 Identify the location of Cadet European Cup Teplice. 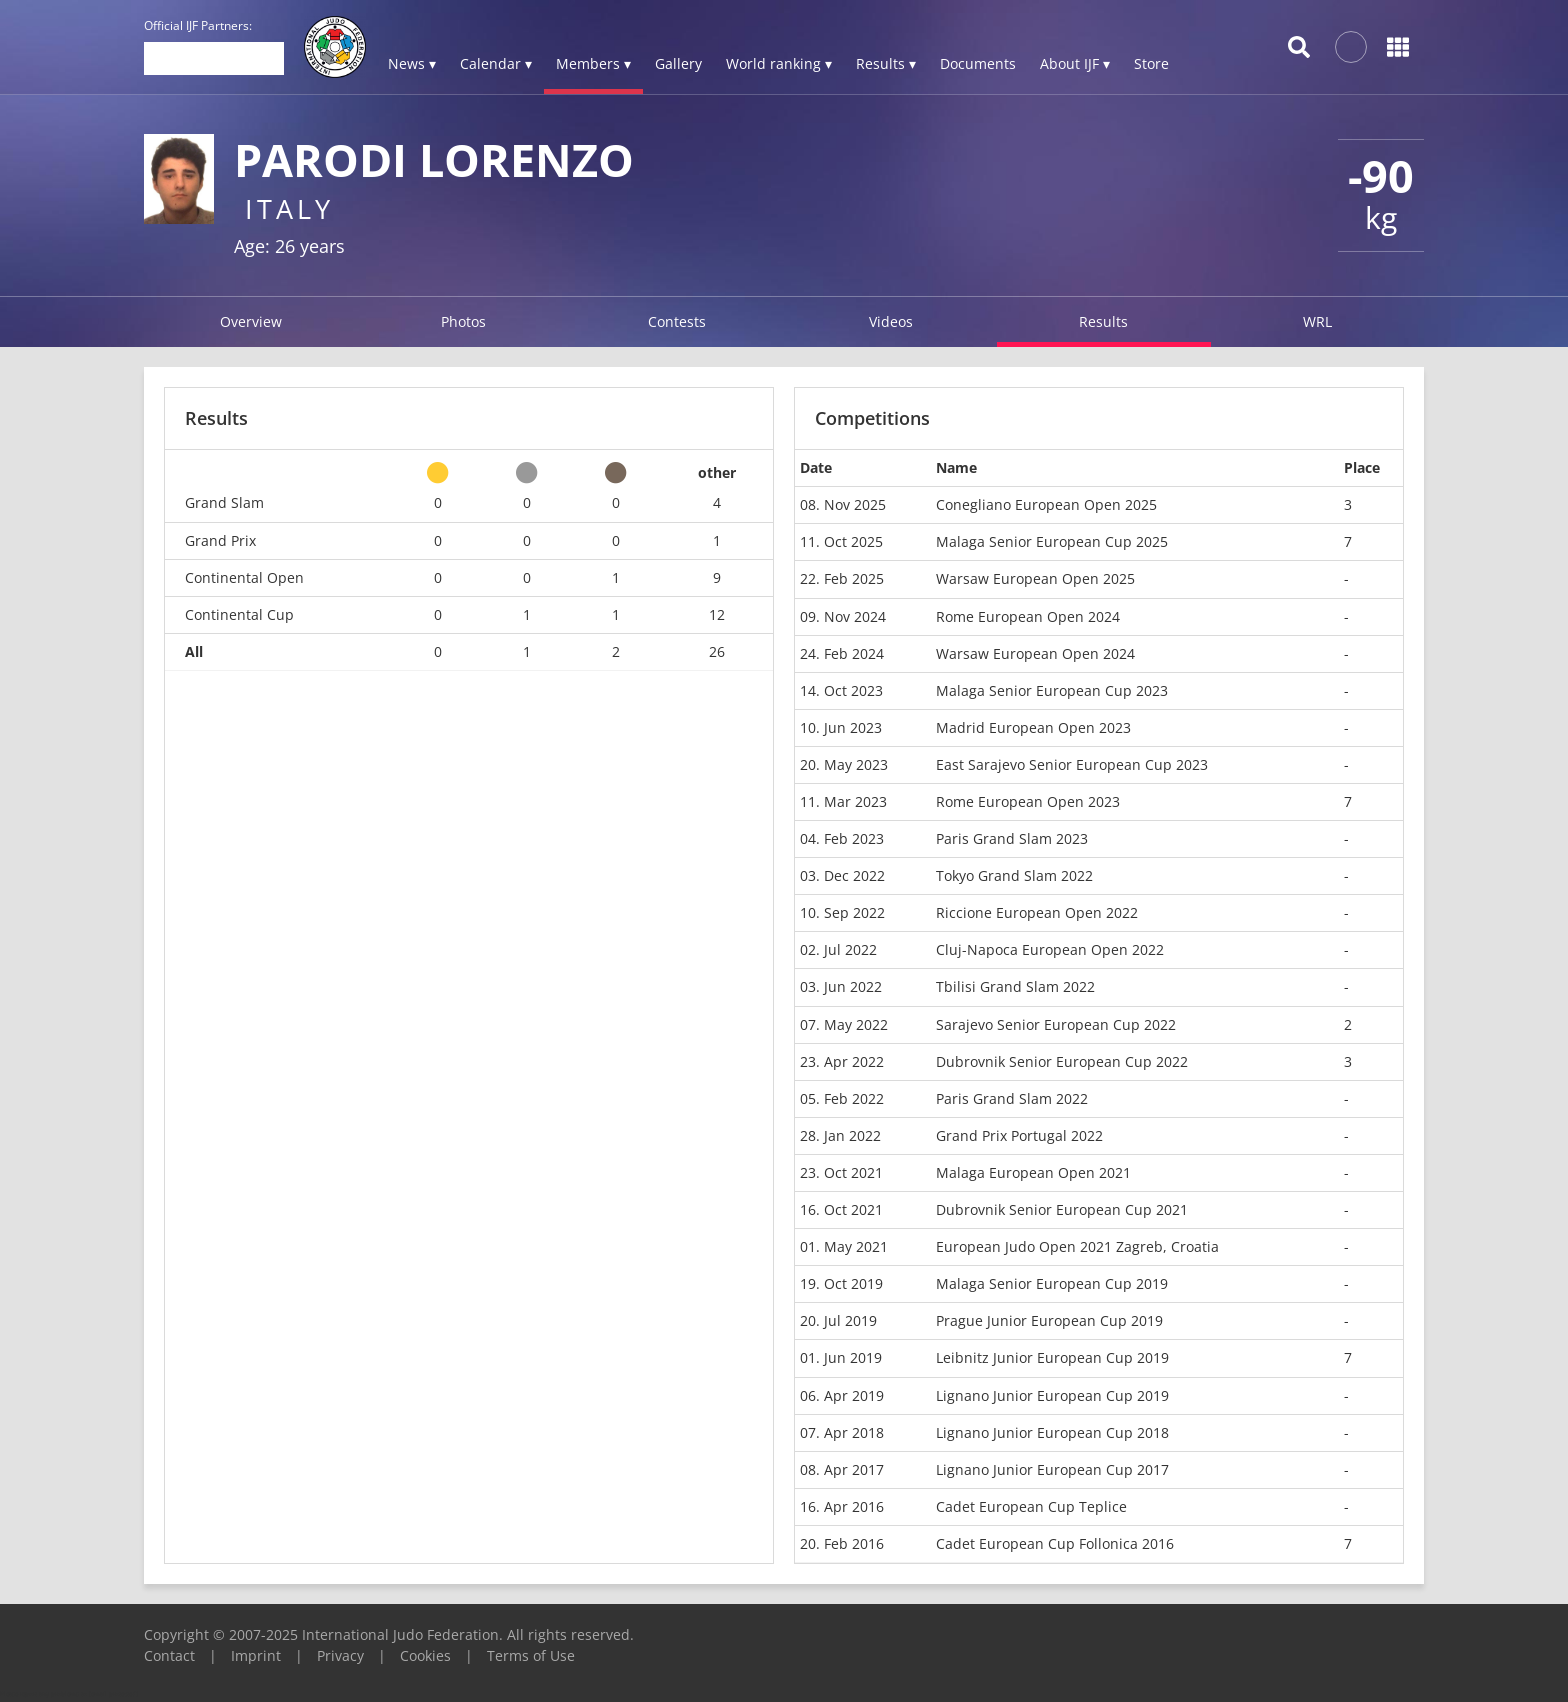
(1031, 1506).